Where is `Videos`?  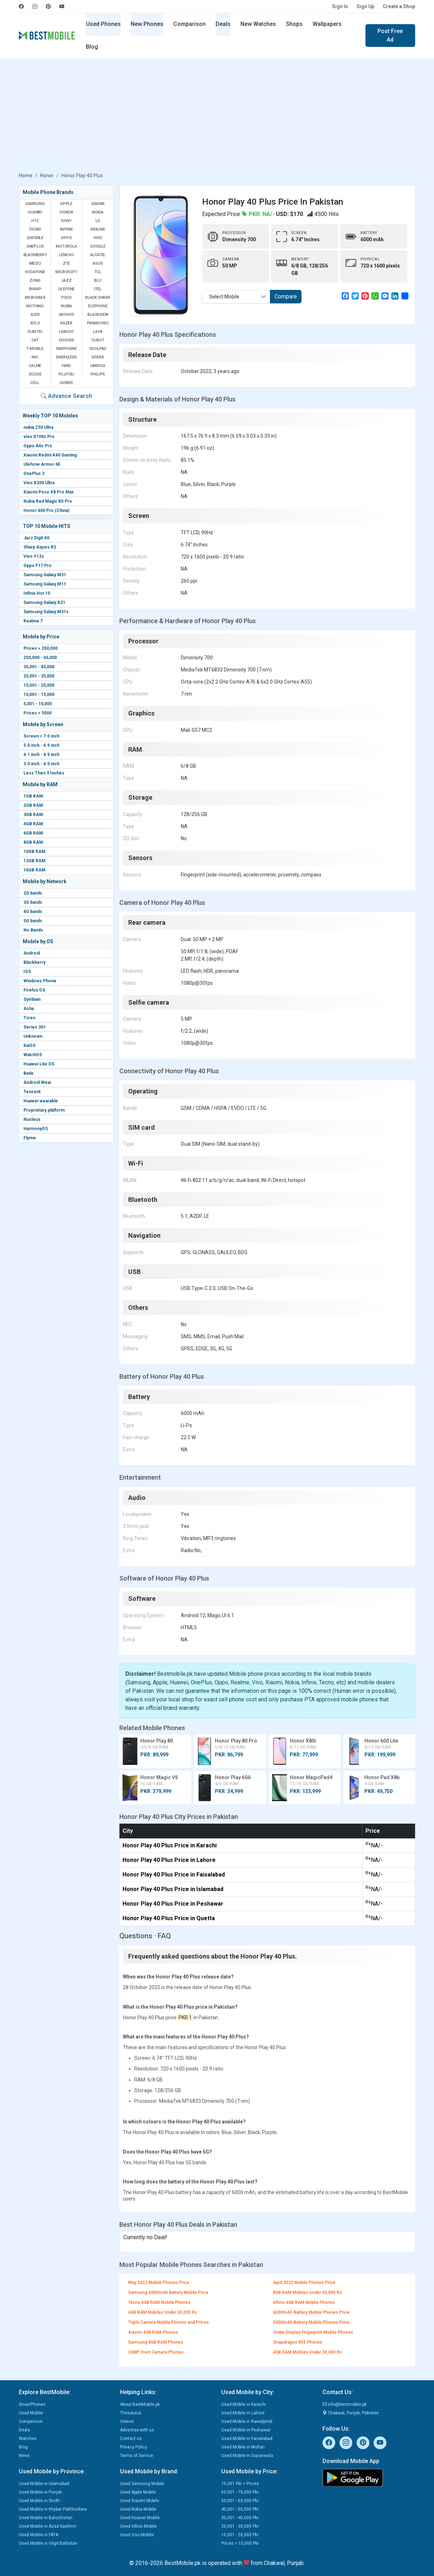
Videos is located at coordinates (127, 2421).